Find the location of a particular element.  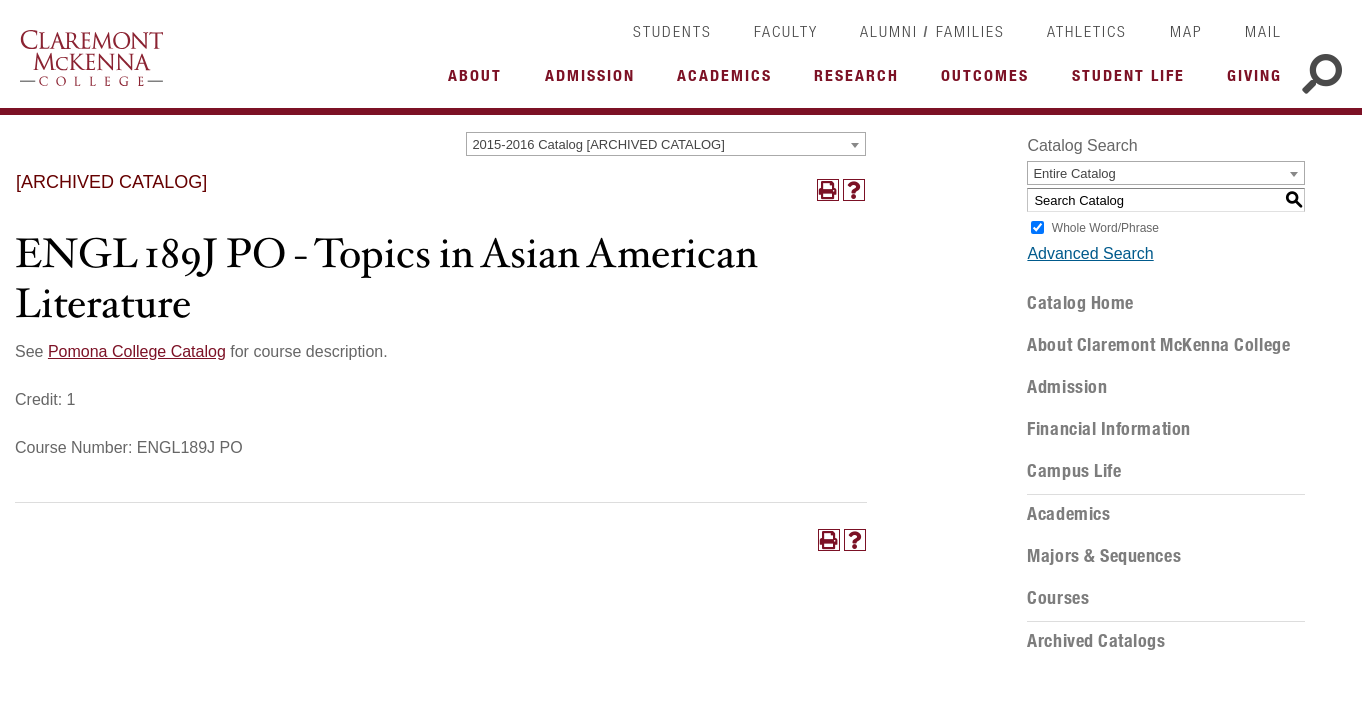

More is located at coordinates (480, 81).